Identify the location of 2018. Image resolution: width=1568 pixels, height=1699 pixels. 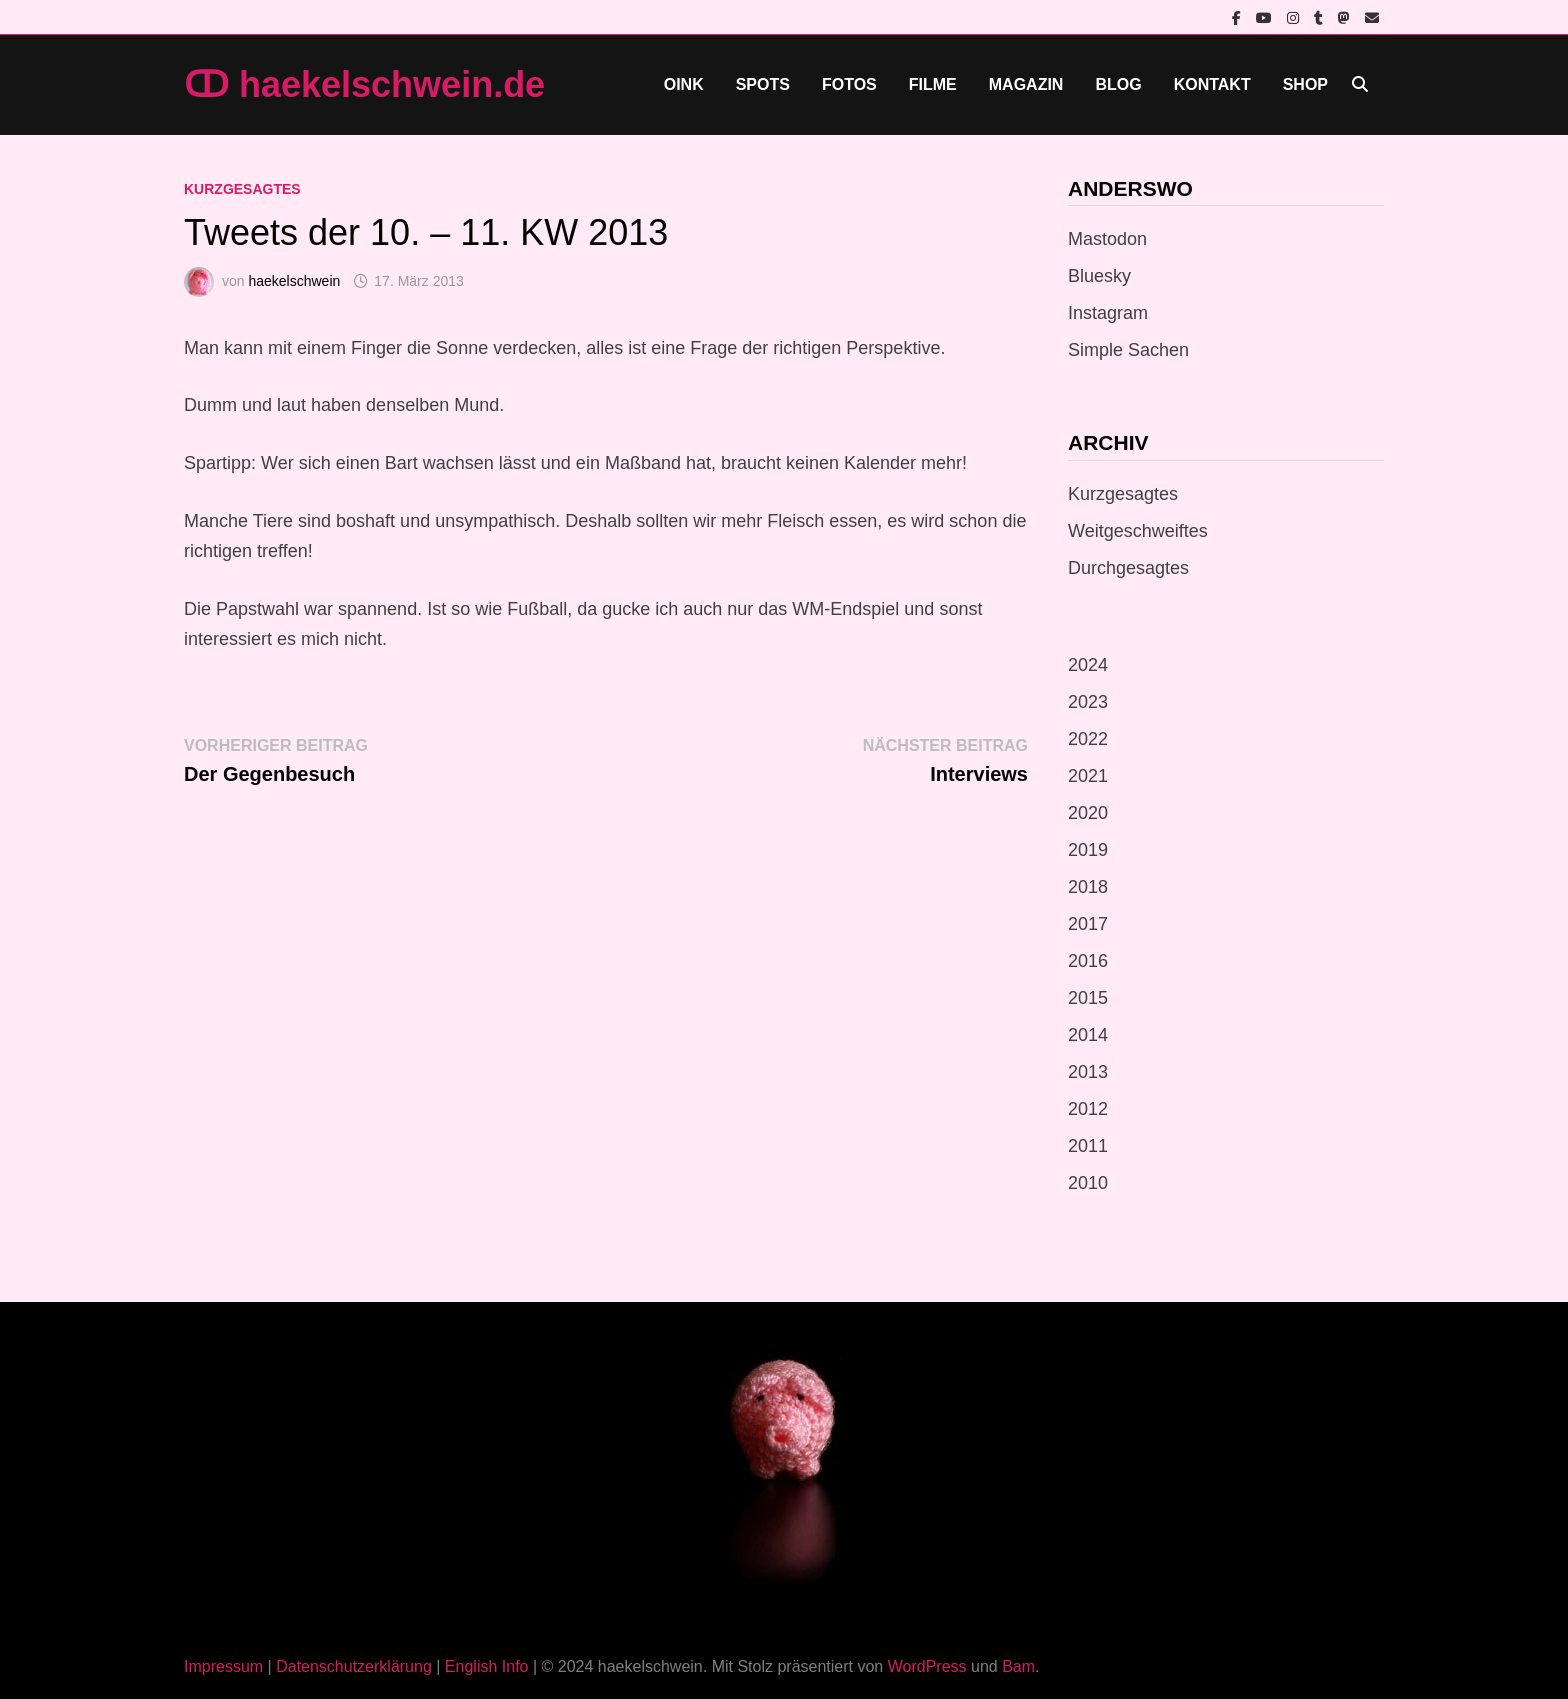
(1088, 887).